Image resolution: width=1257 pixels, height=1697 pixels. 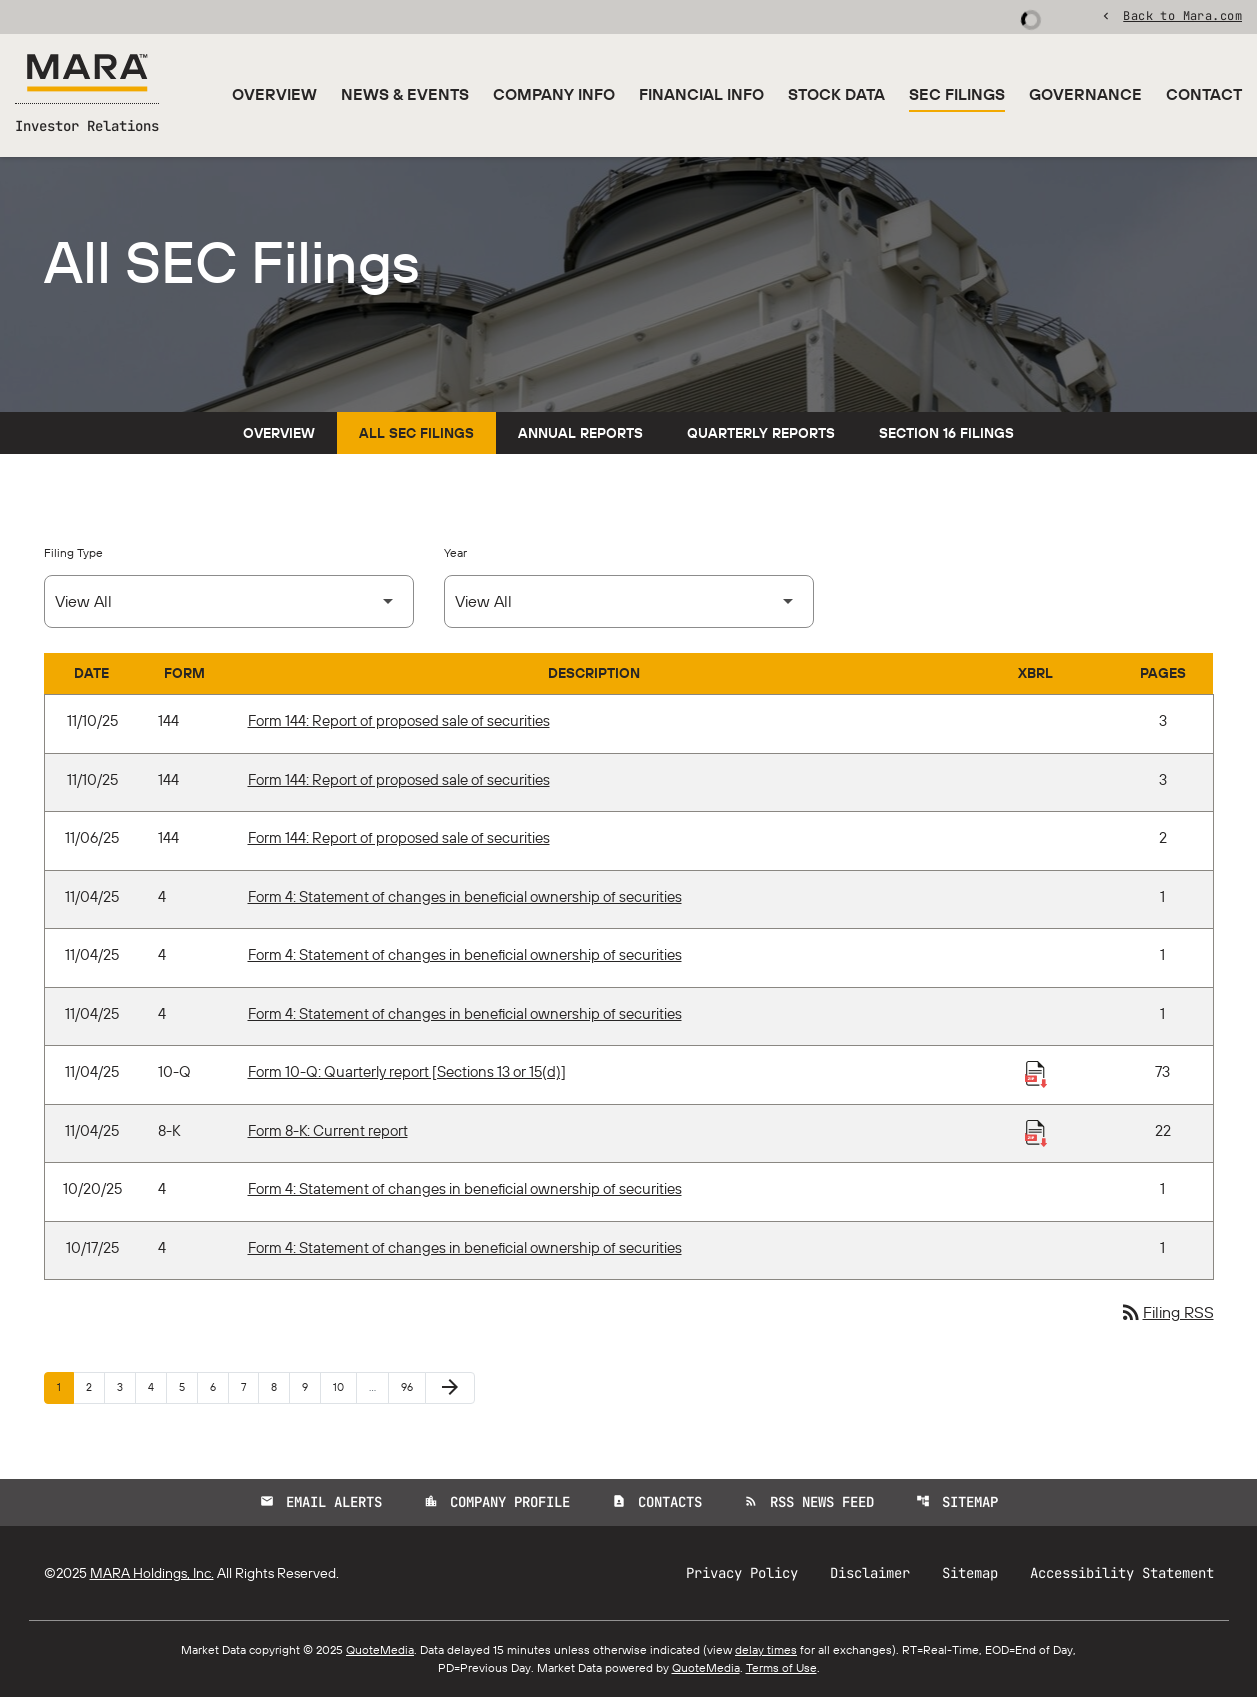 What do you see at coordinates (629, 601) in the screenshot?
I see `[Select Year]` at bounding box center [629, 601].